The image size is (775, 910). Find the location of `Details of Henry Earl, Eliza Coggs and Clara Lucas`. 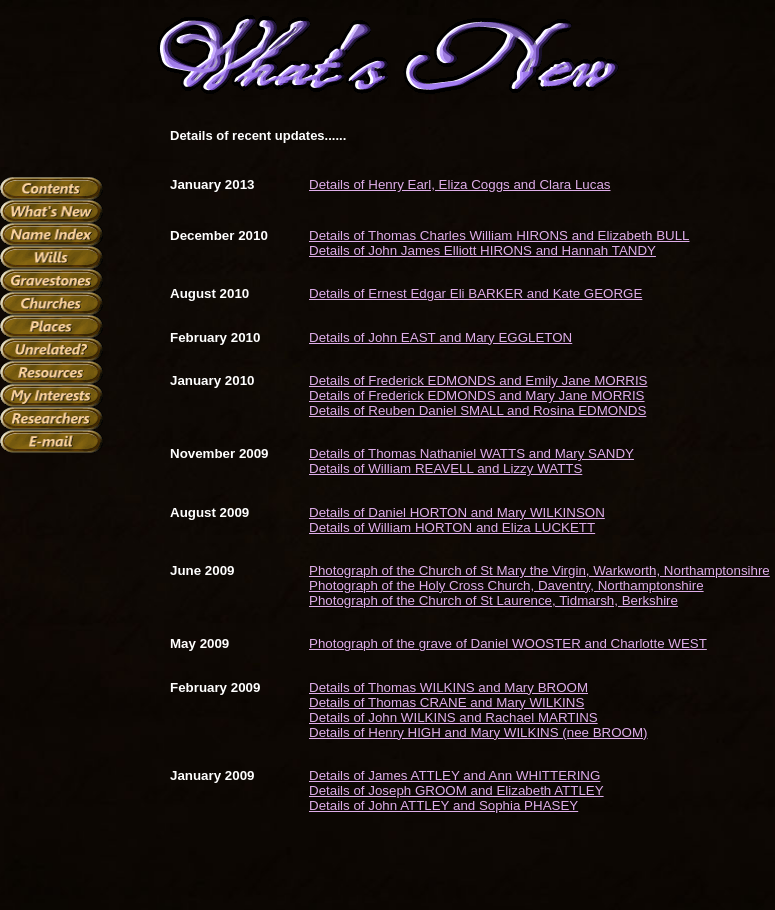

Details of Henry Earl, Eliza Coggs and Clara Lucas is located at coordinates (460, 184).